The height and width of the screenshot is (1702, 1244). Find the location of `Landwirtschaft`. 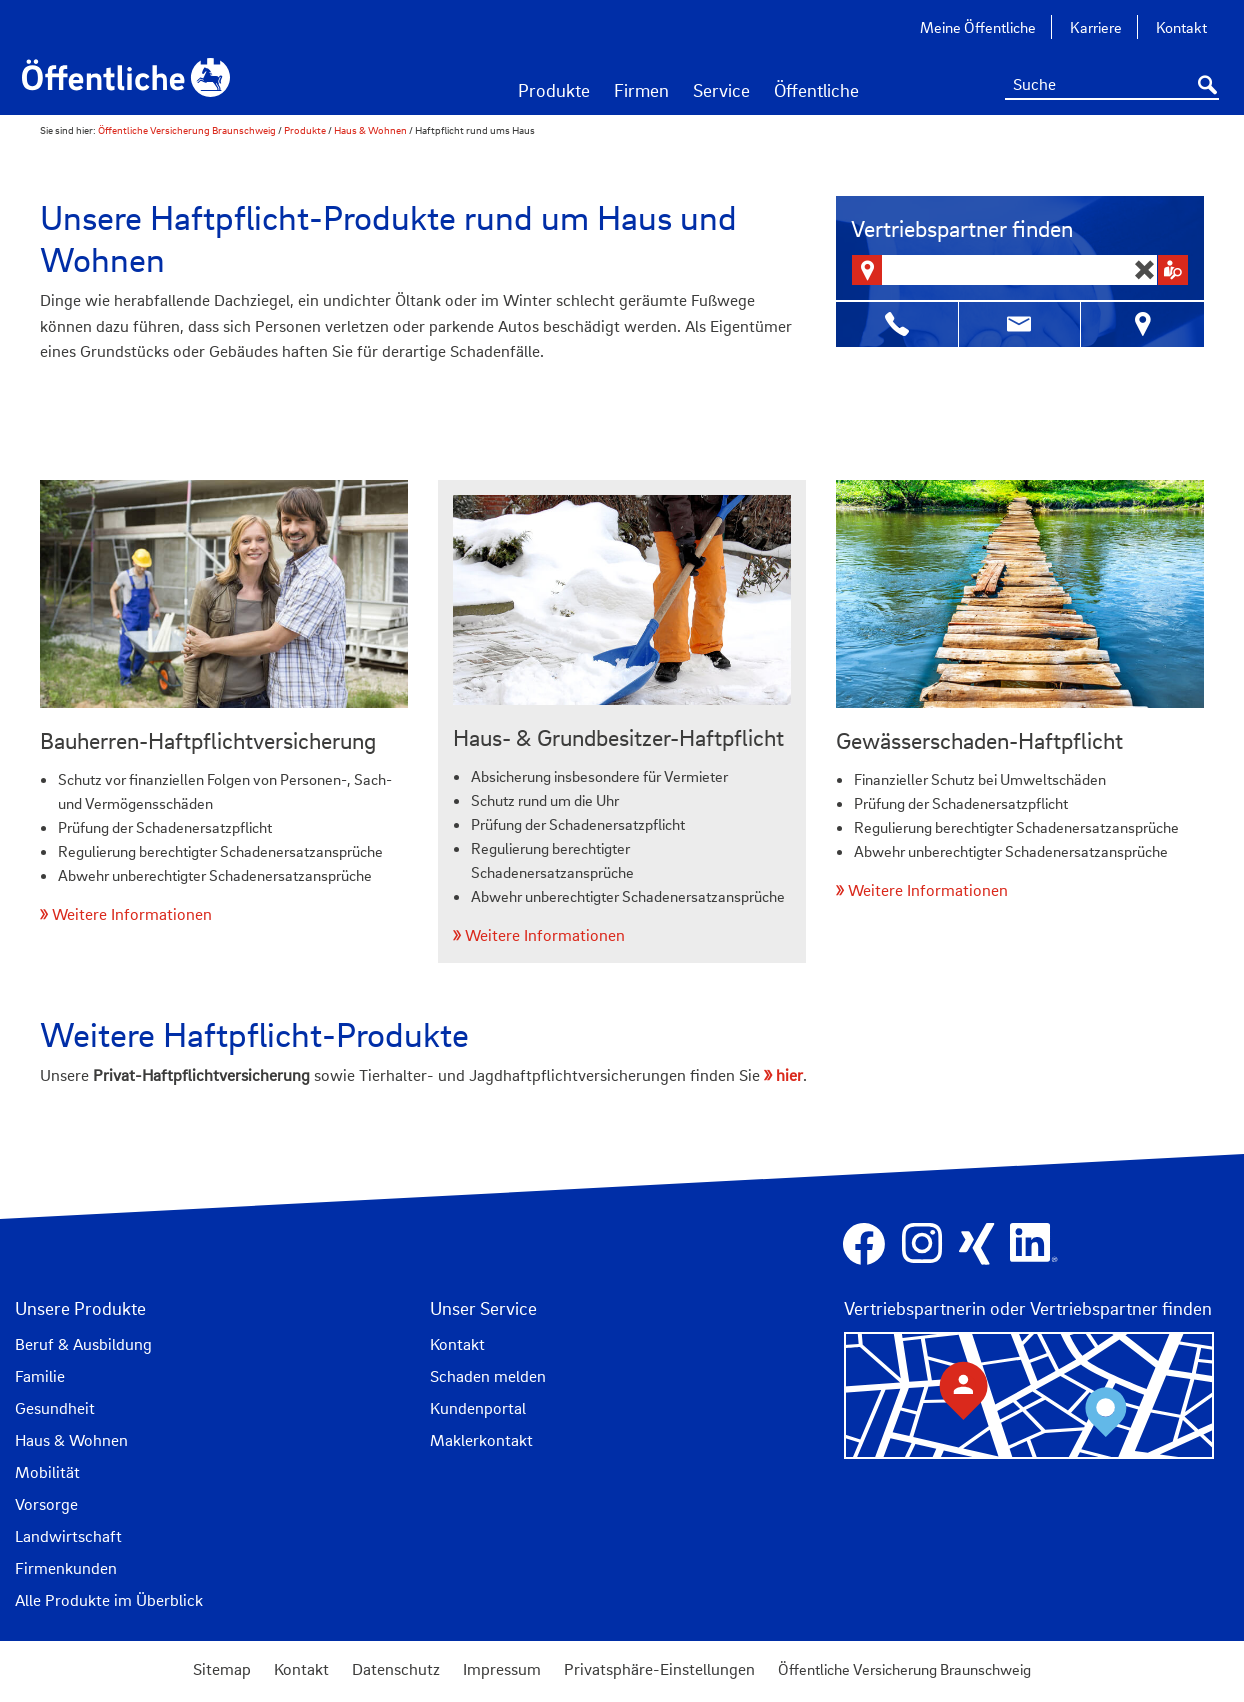

Landwirtschaft is located at coordinates (68, 1536).